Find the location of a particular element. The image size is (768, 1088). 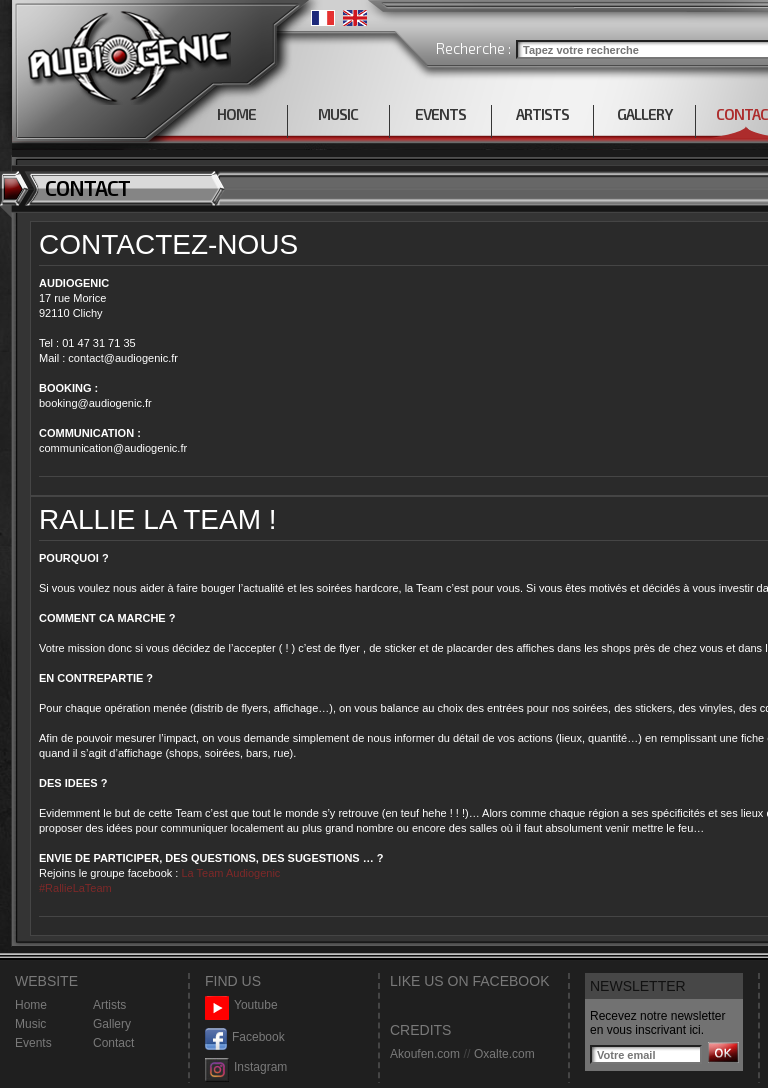

Oxalte.com is located at coordinates (504, 1054).